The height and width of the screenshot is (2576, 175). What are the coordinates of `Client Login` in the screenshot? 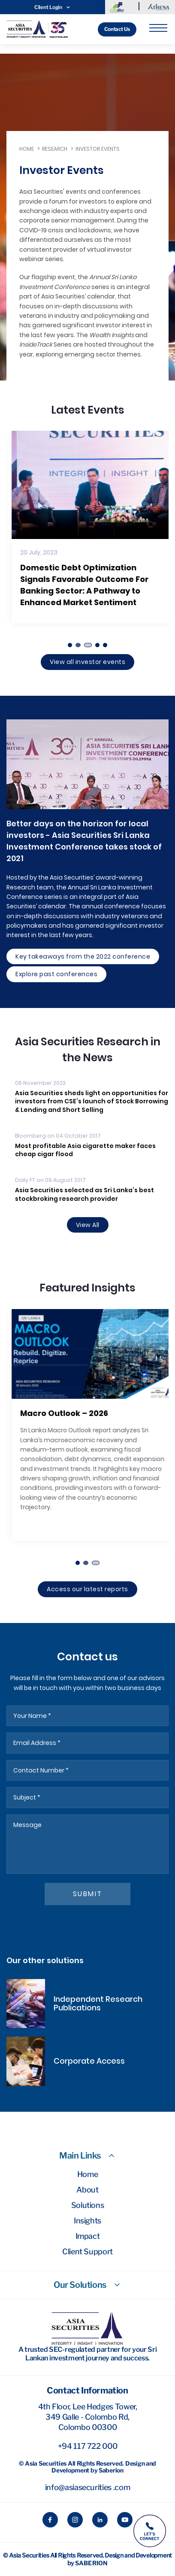 It's located at (52, 7).